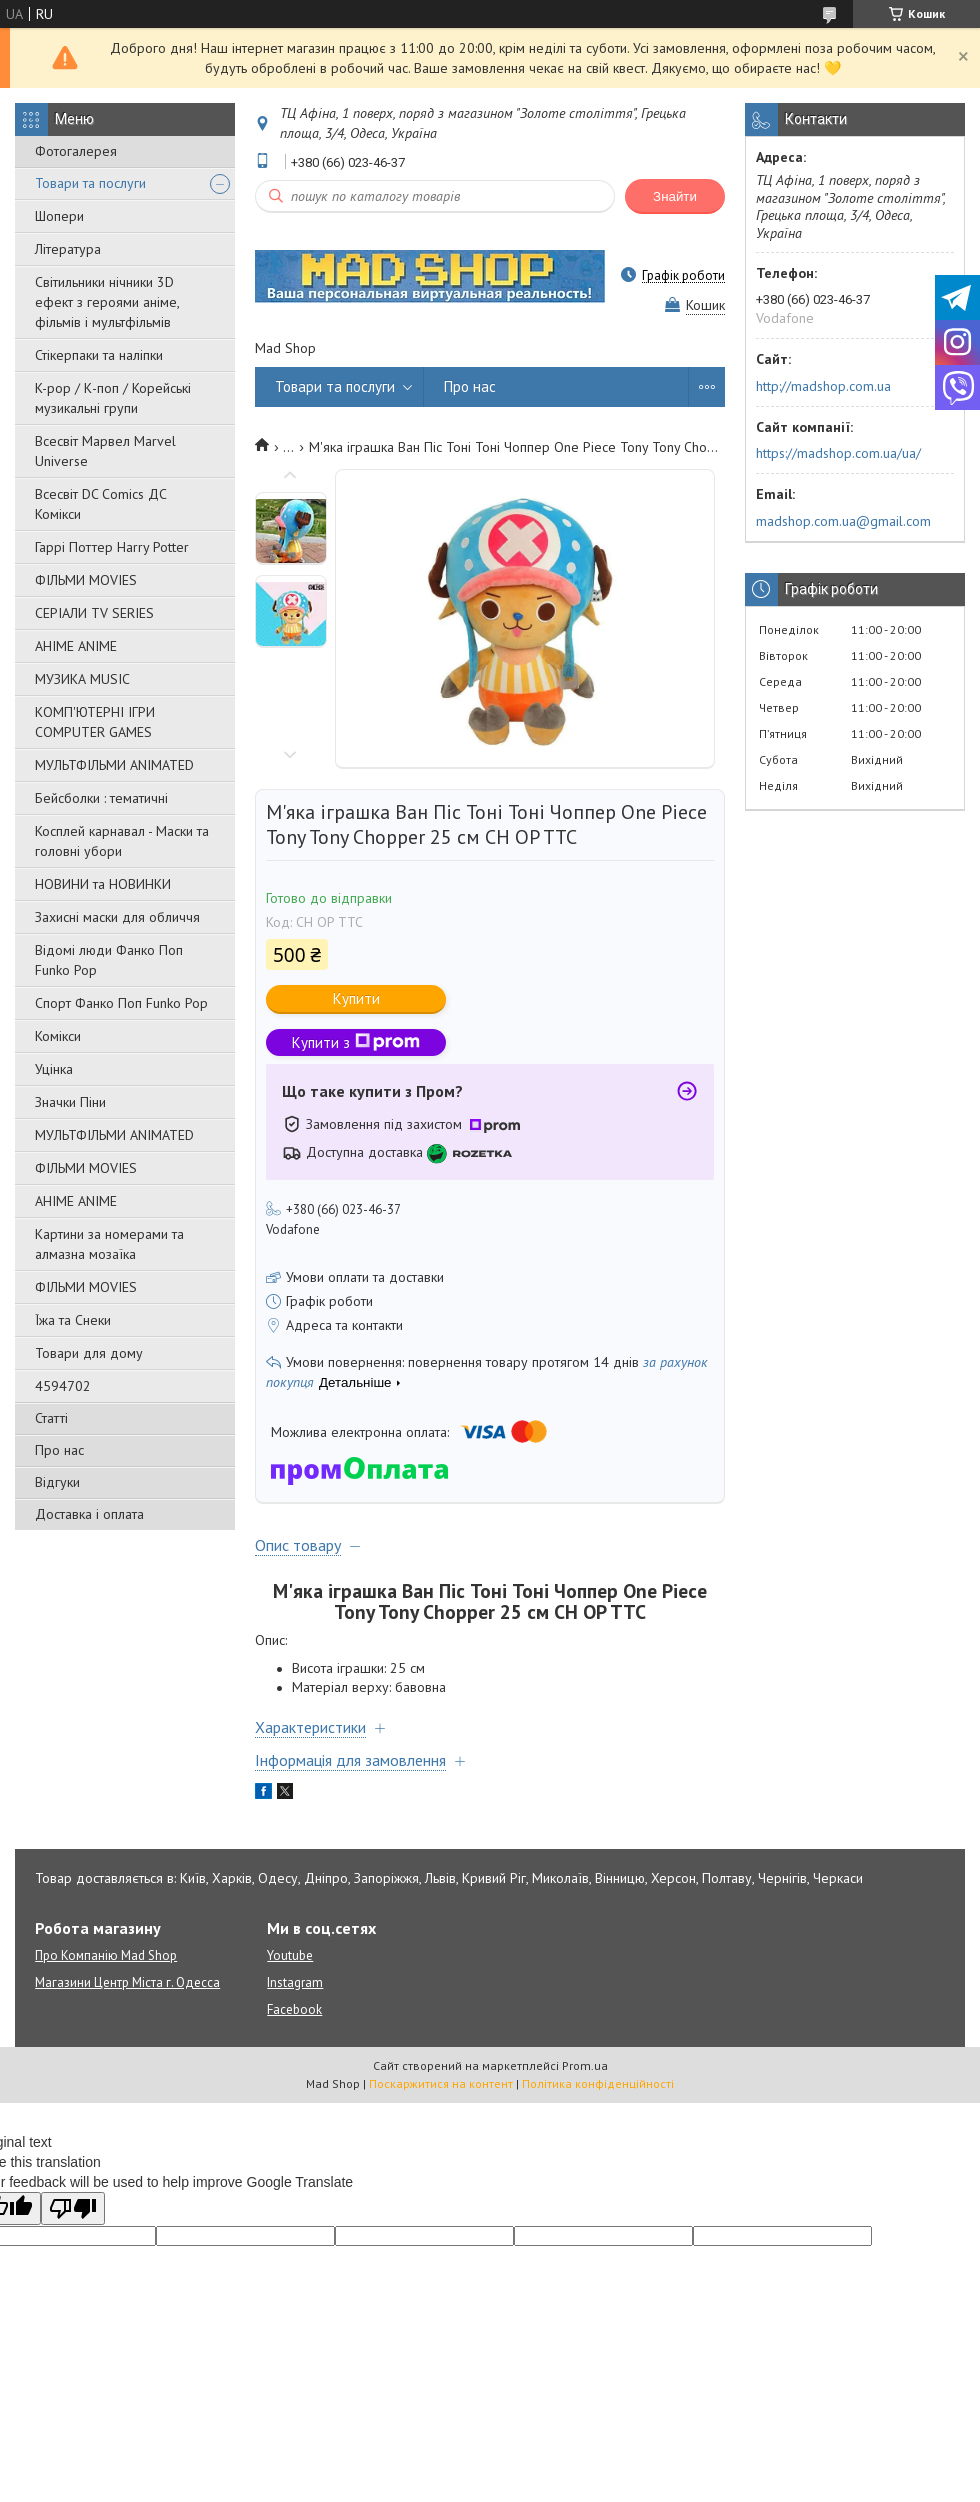 This screenshot has width=980, height=2502. I want to click on Youtube, so click(290, 1955).